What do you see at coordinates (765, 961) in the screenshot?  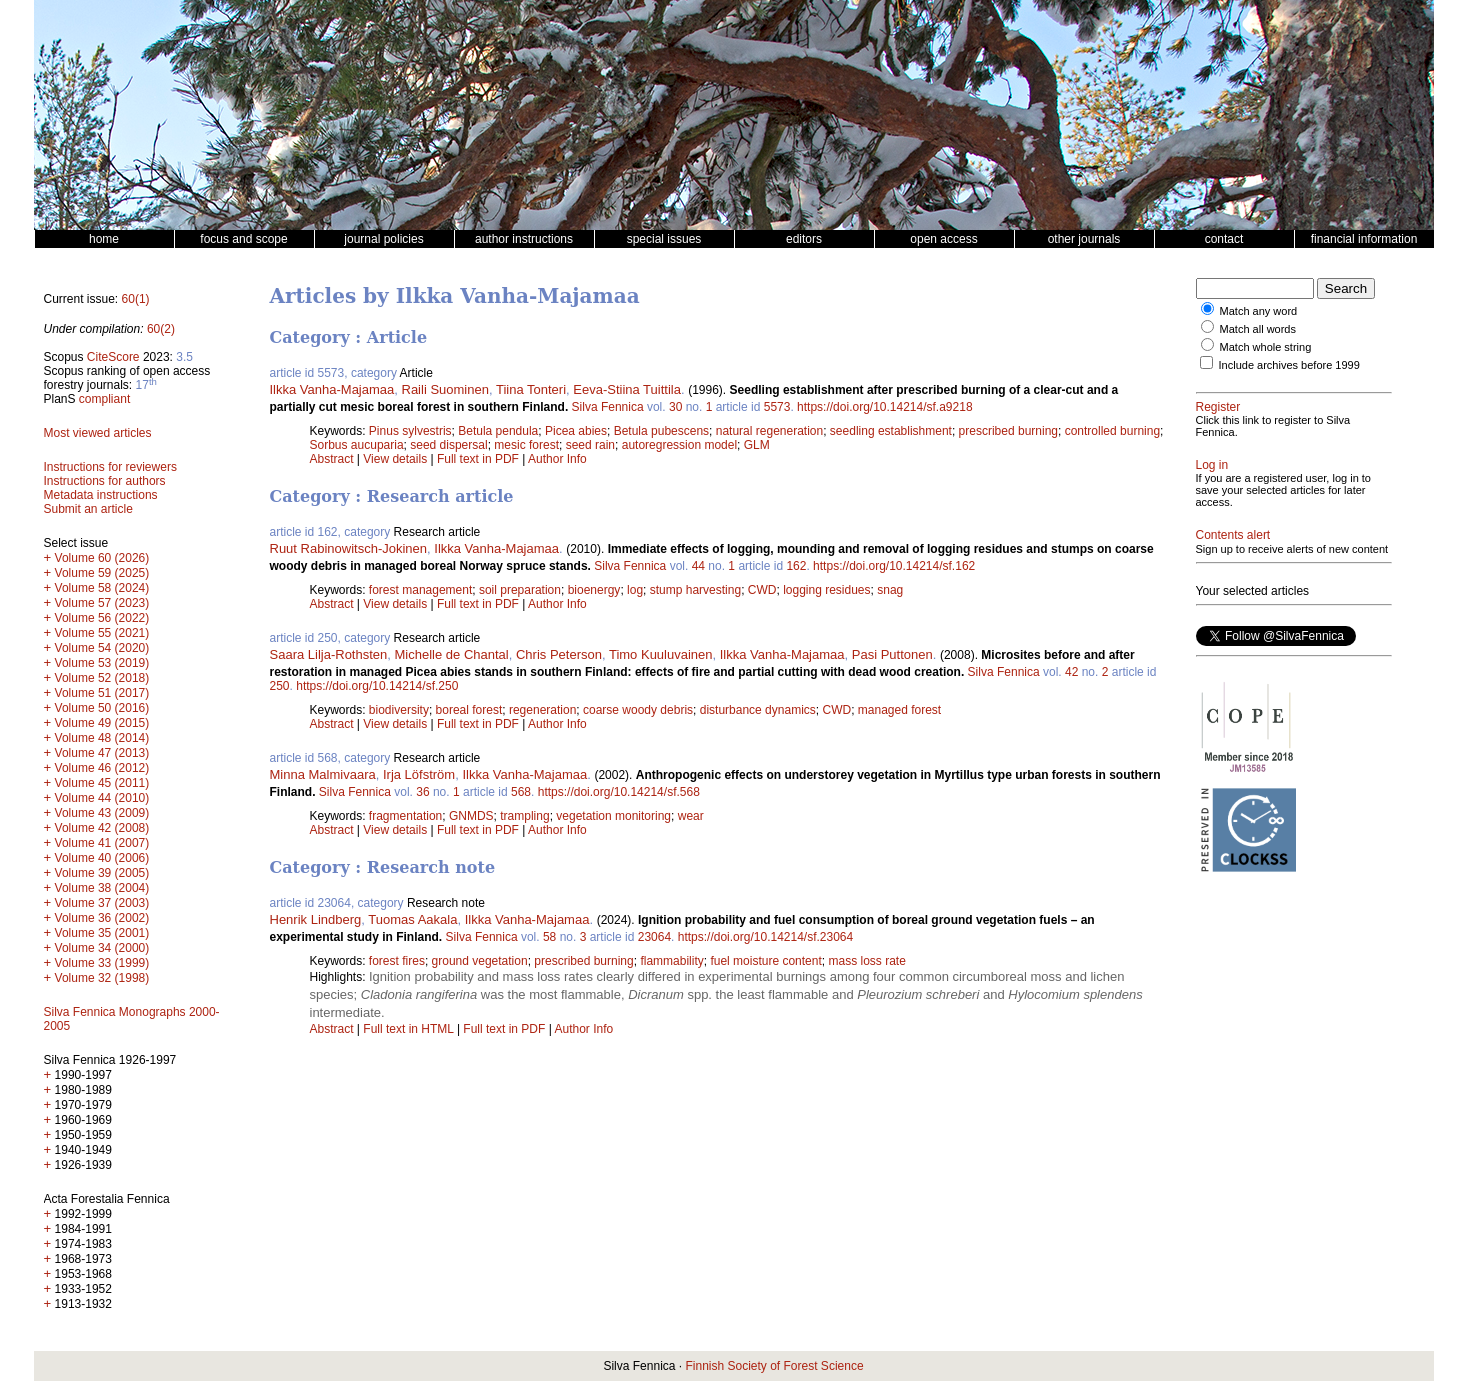 I see `fuel moisture content` at bounding box center [765, 961].